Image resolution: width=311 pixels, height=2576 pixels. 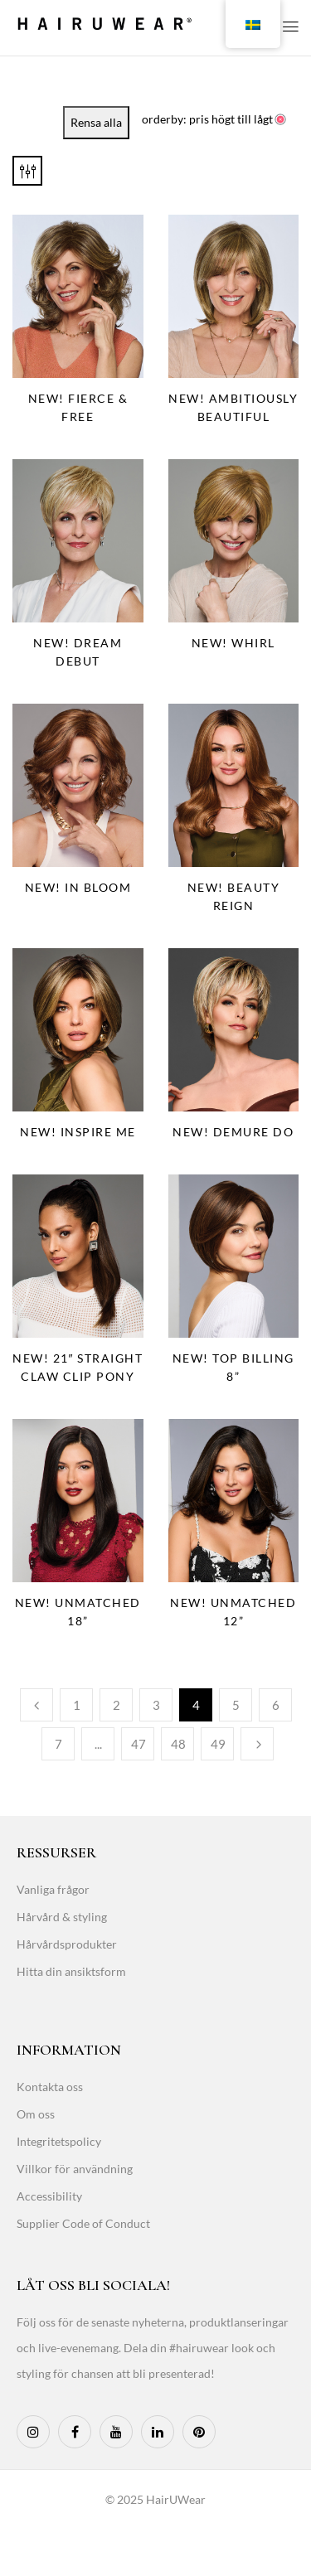 I want to click on 1 [Page 1], so click(x=76, y=1704).